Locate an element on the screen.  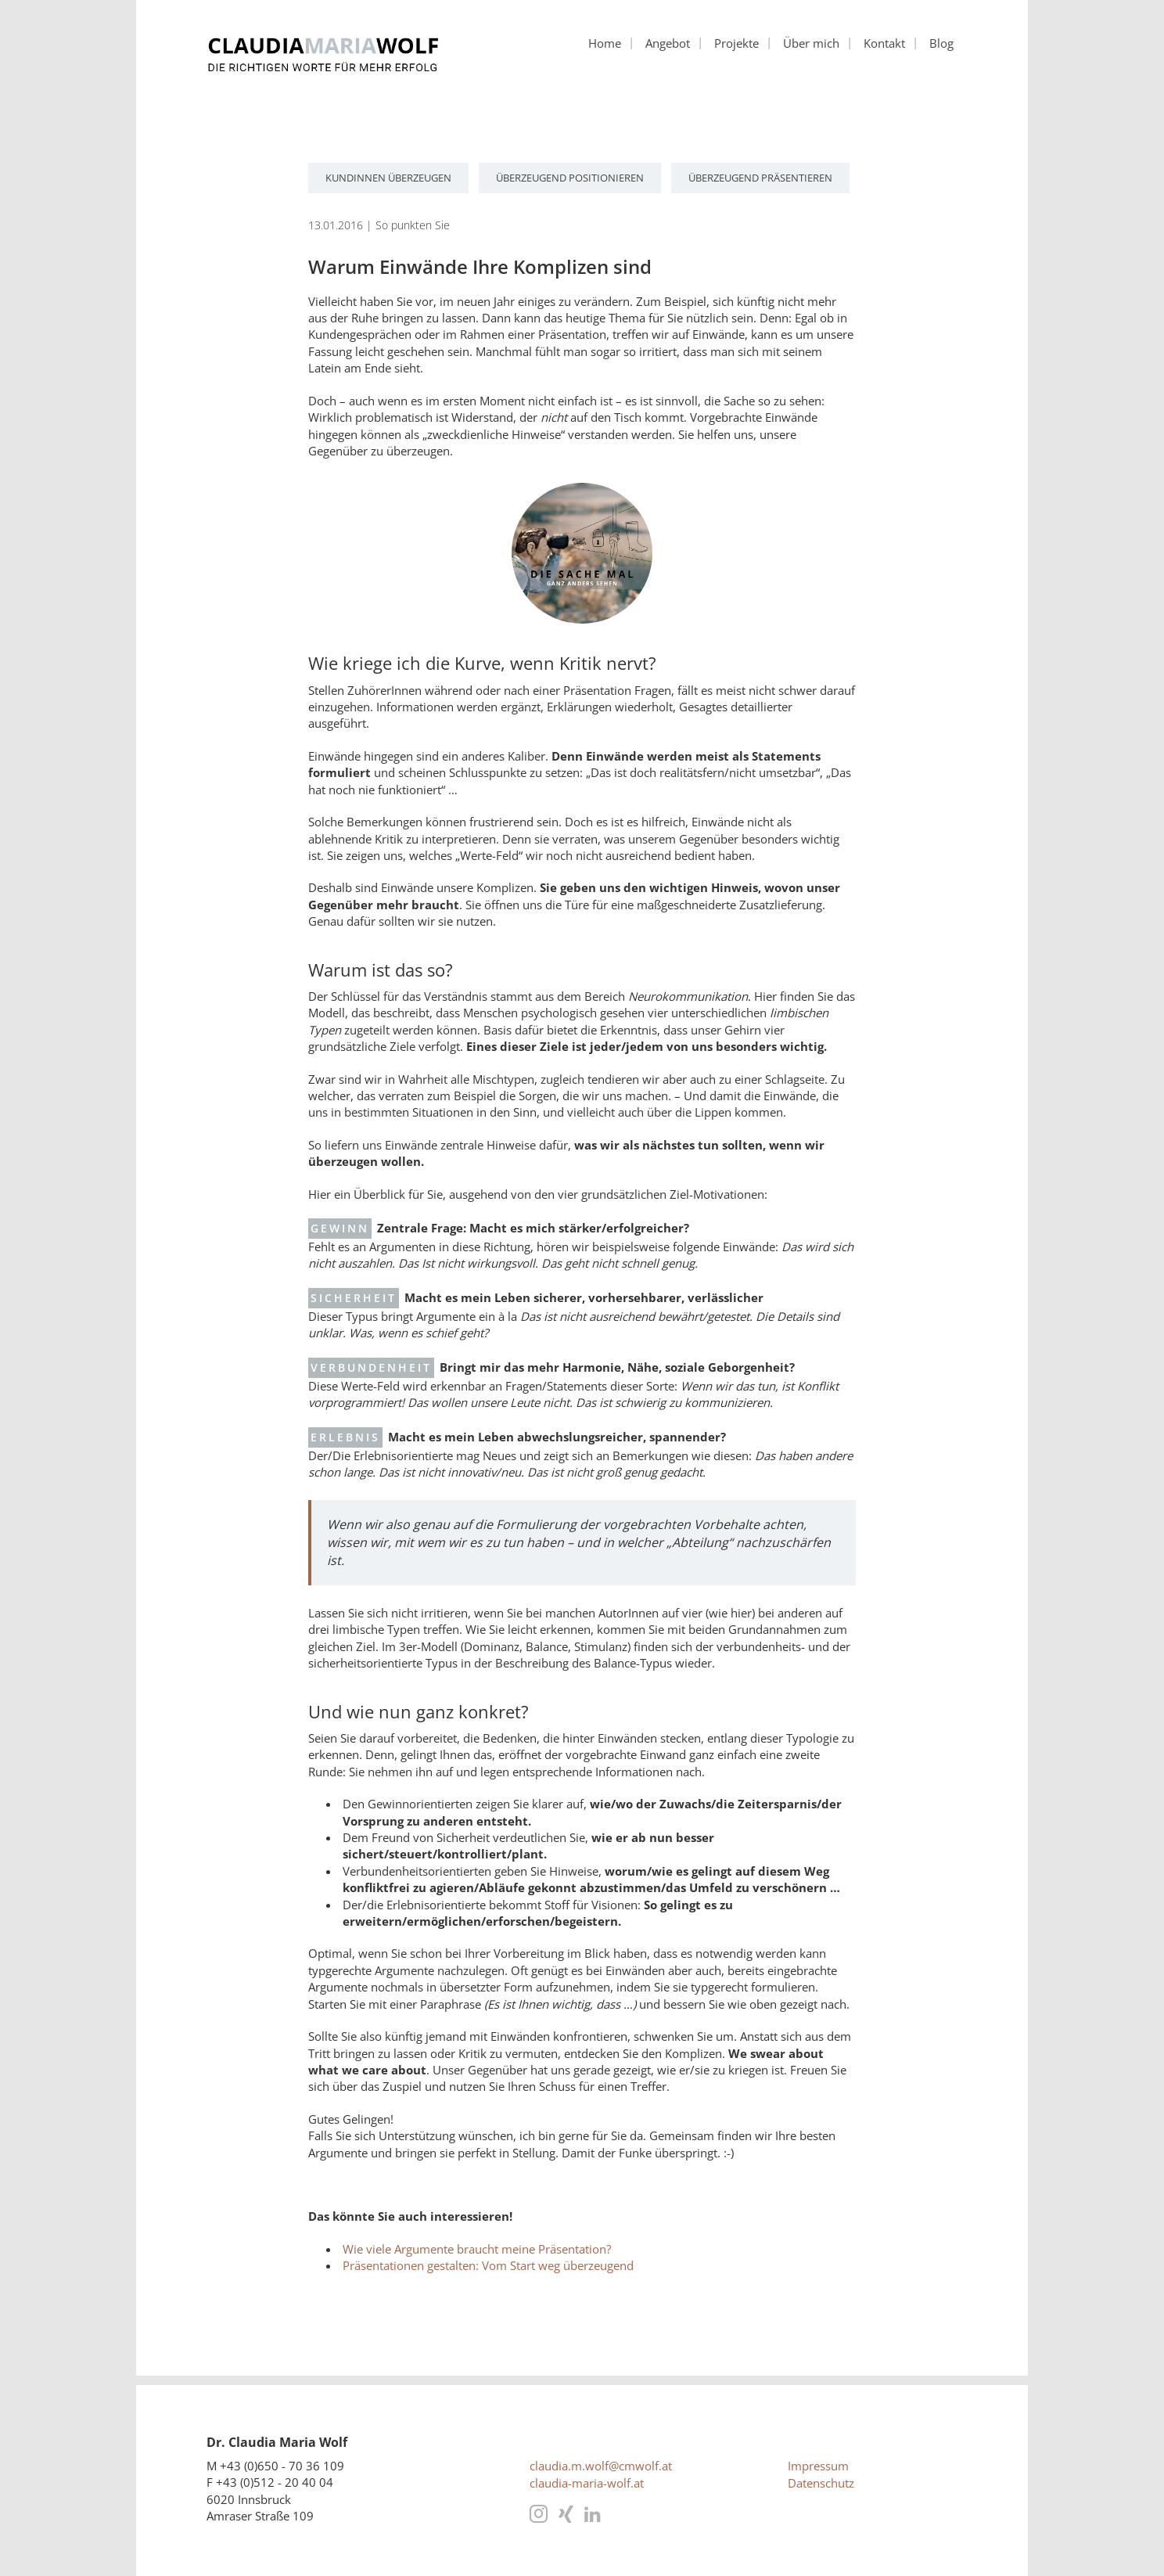
Wie viele Argumente braucht meine Präsentation? is located at coordinates (477, 2249).